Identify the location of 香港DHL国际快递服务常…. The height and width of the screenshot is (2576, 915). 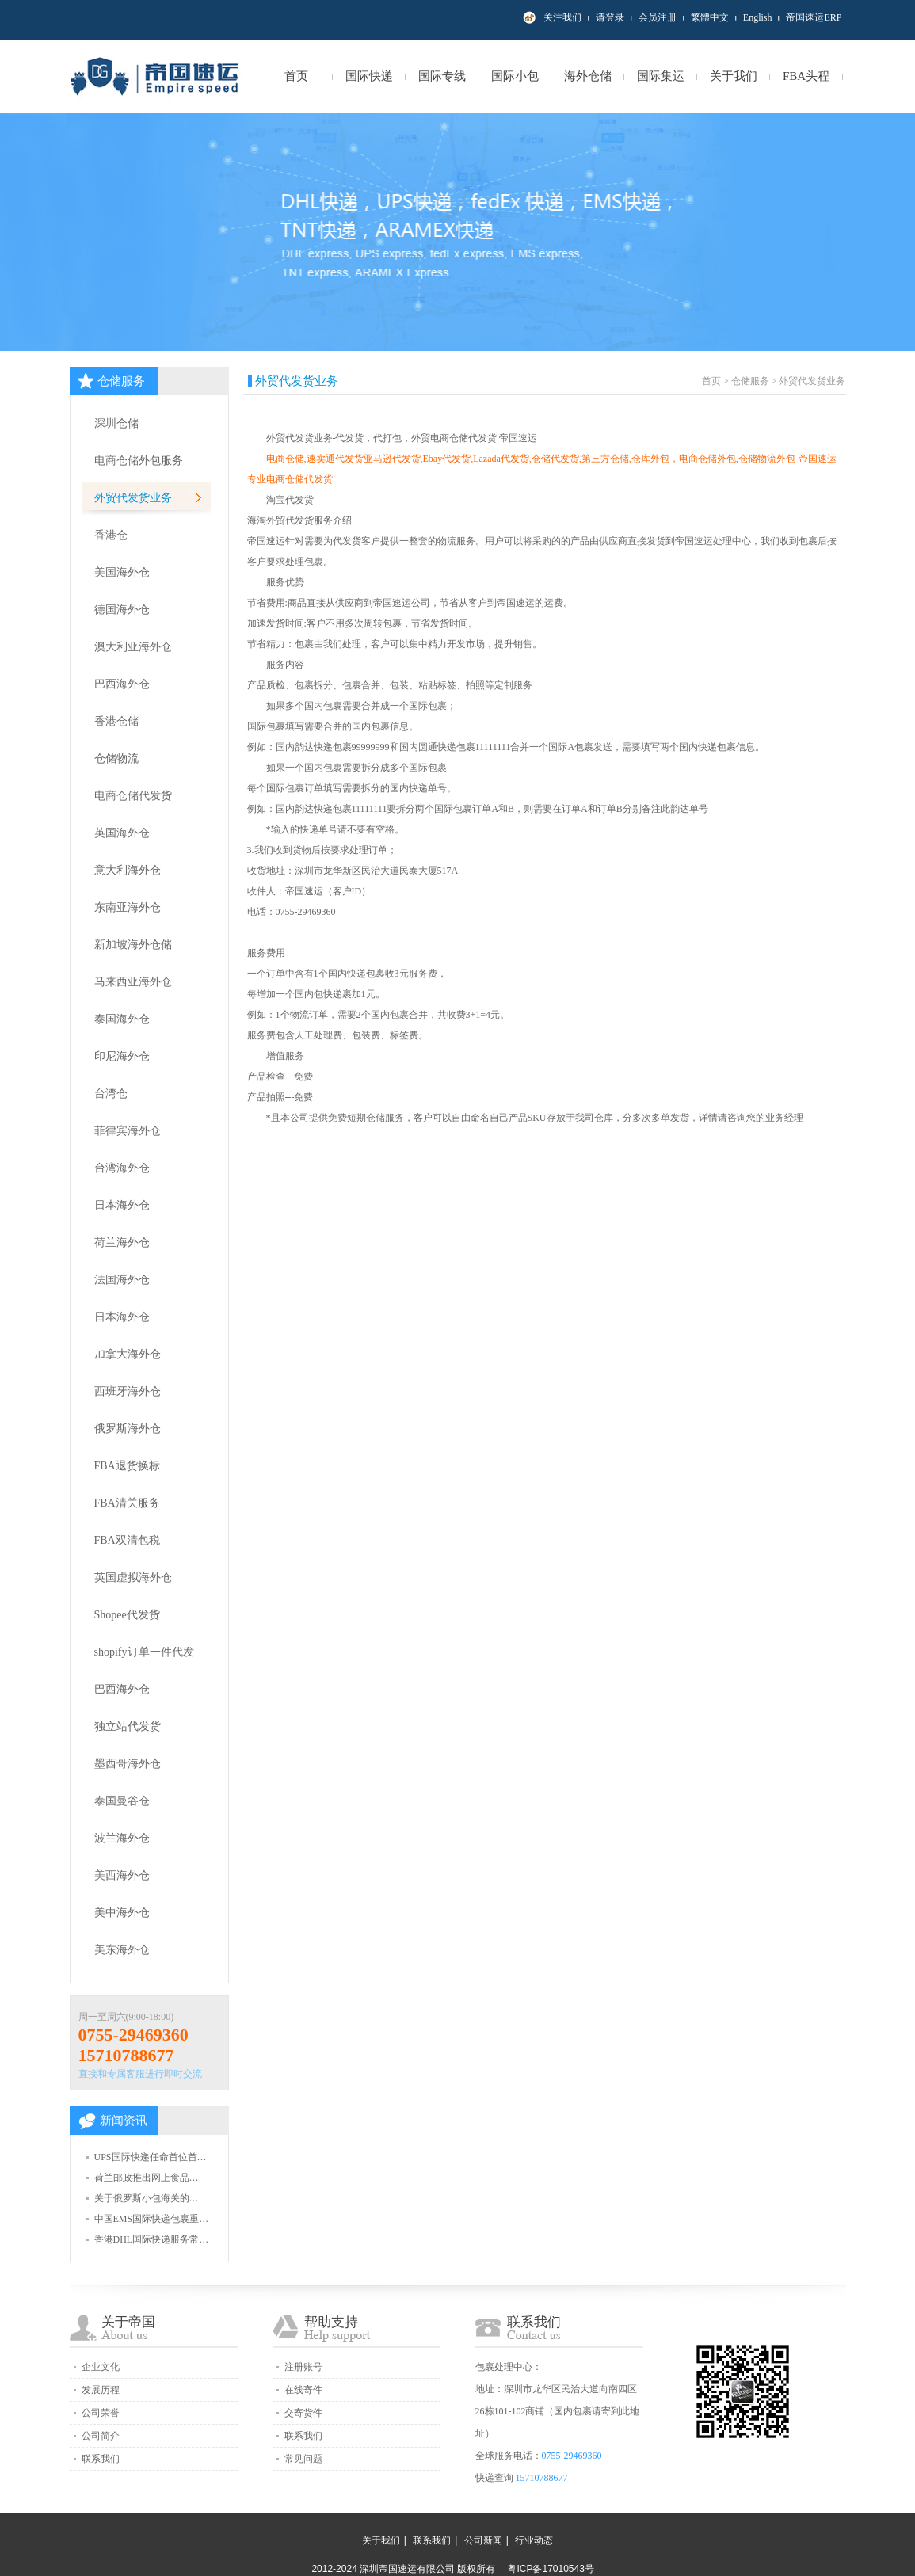
(151, 2239).